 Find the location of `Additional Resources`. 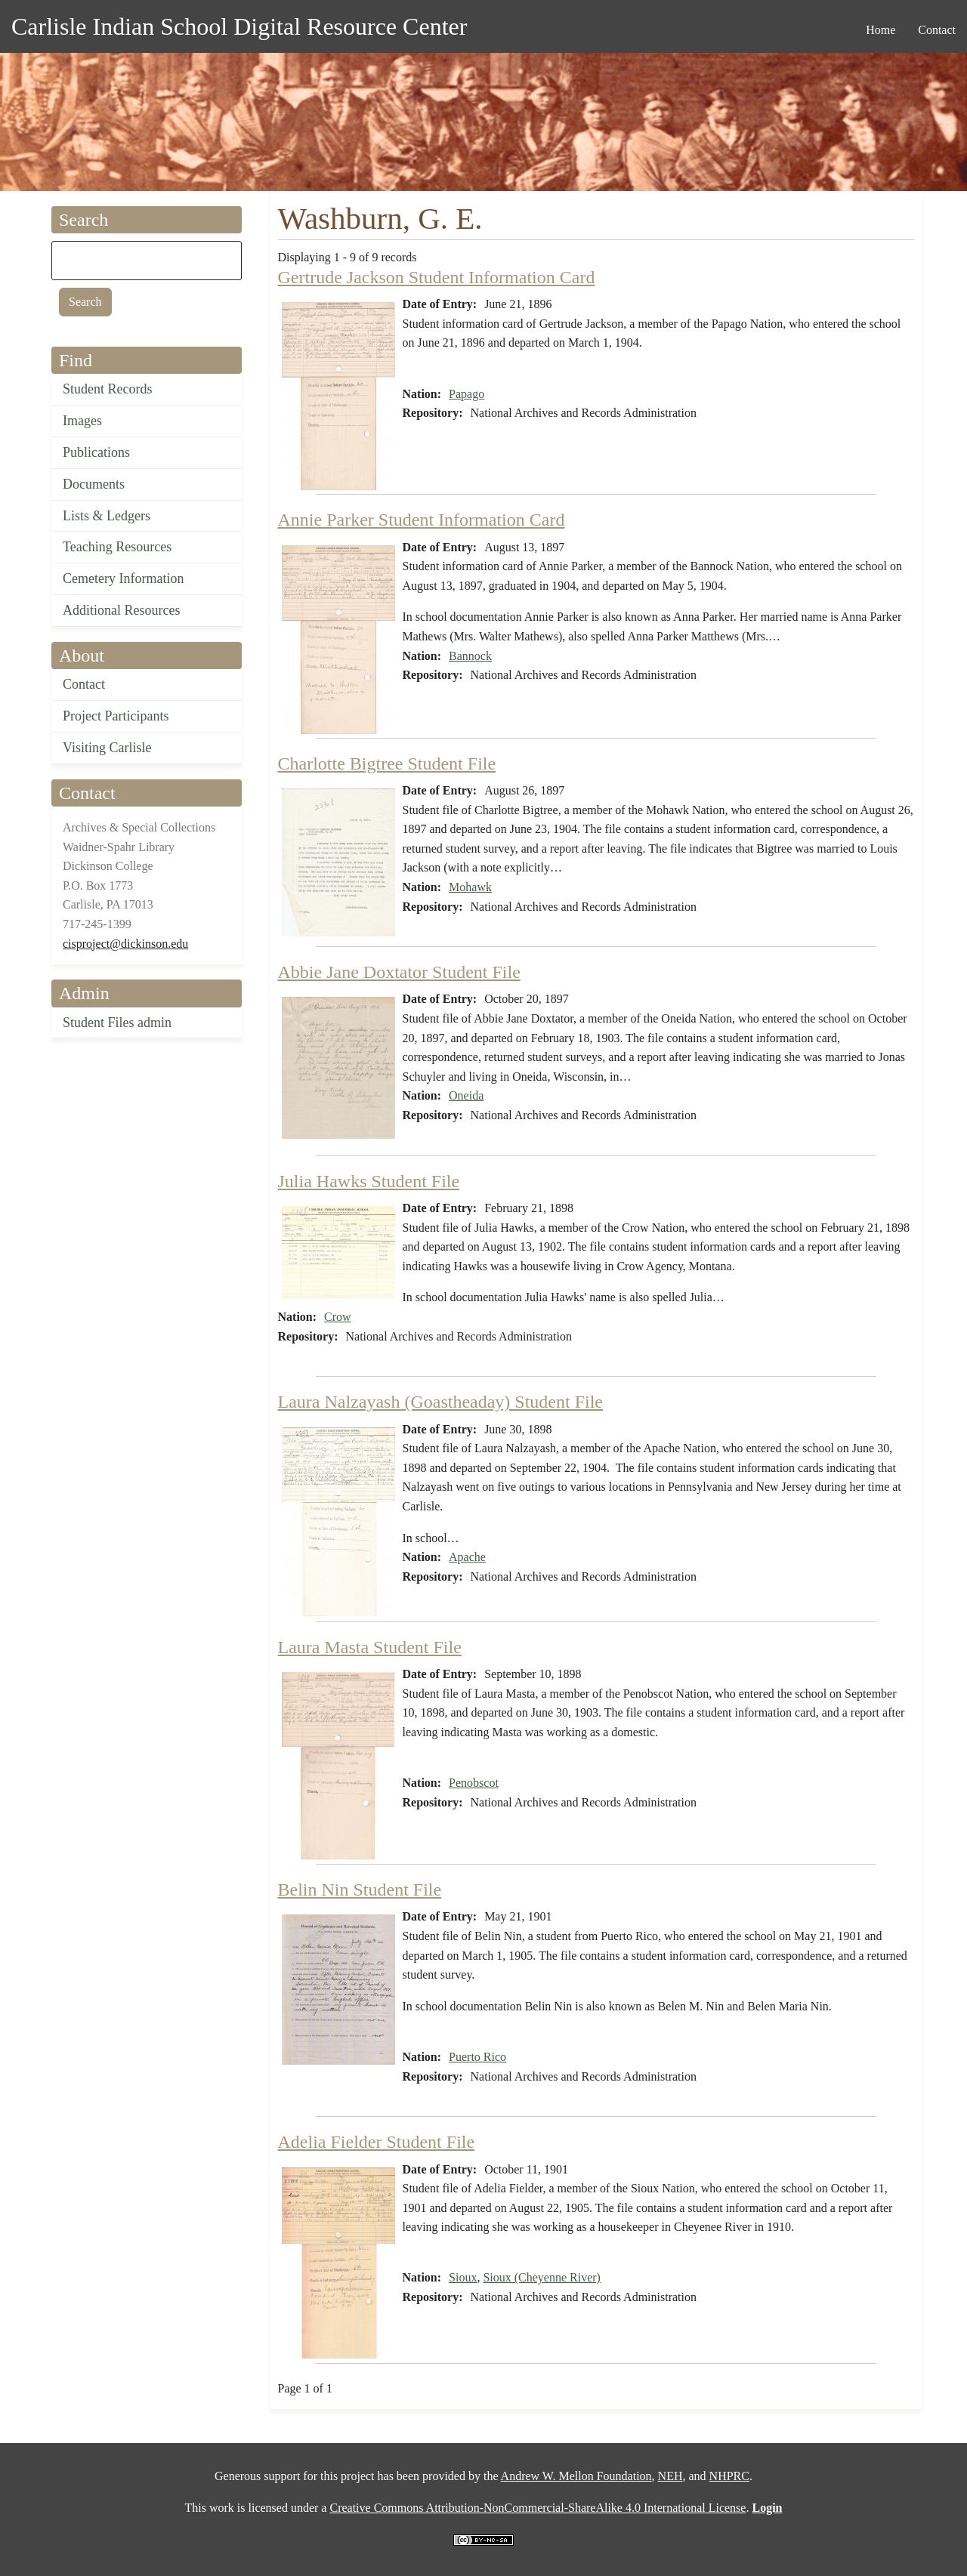

Additional Resources is located at coordinates (121, 610).